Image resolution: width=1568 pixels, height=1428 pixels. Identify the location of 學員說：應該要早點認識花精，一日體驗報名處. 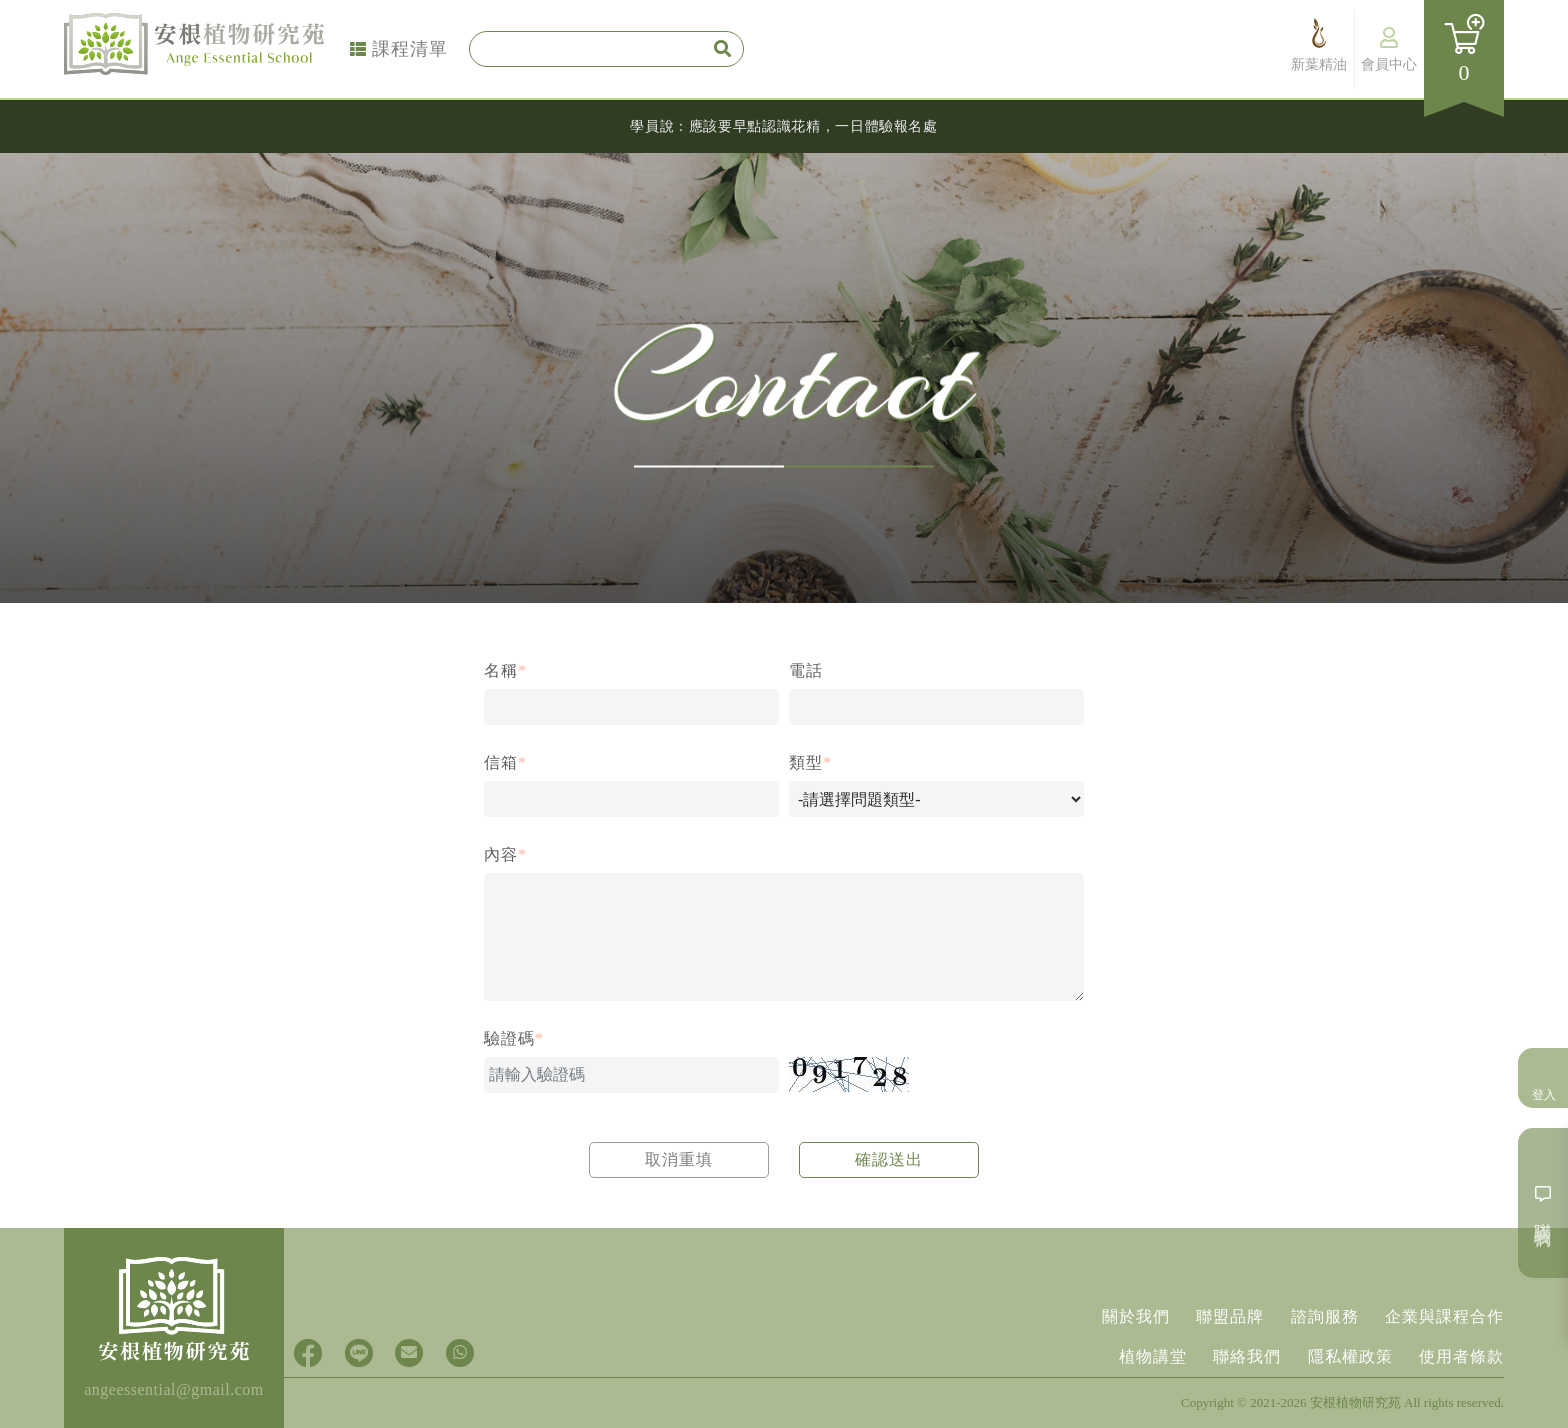
(784, 126).